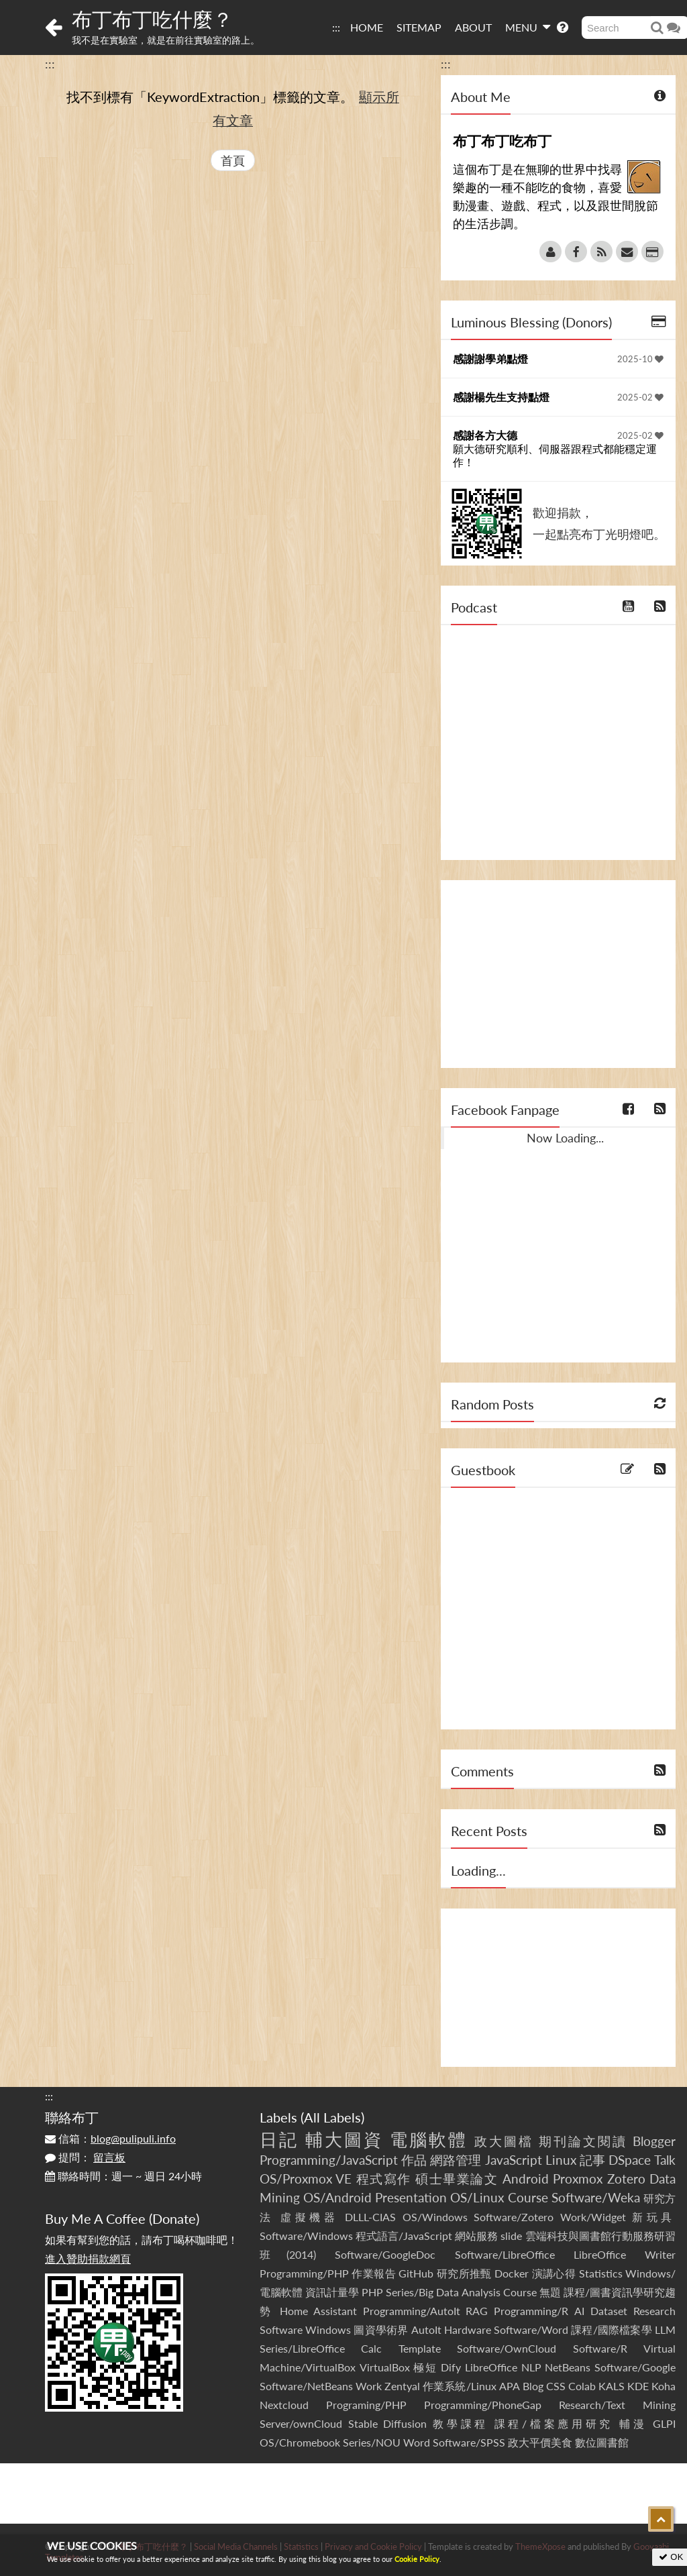 This screenshot has height=2576, width=687. I want to click on Blog, so click(533, 2385).